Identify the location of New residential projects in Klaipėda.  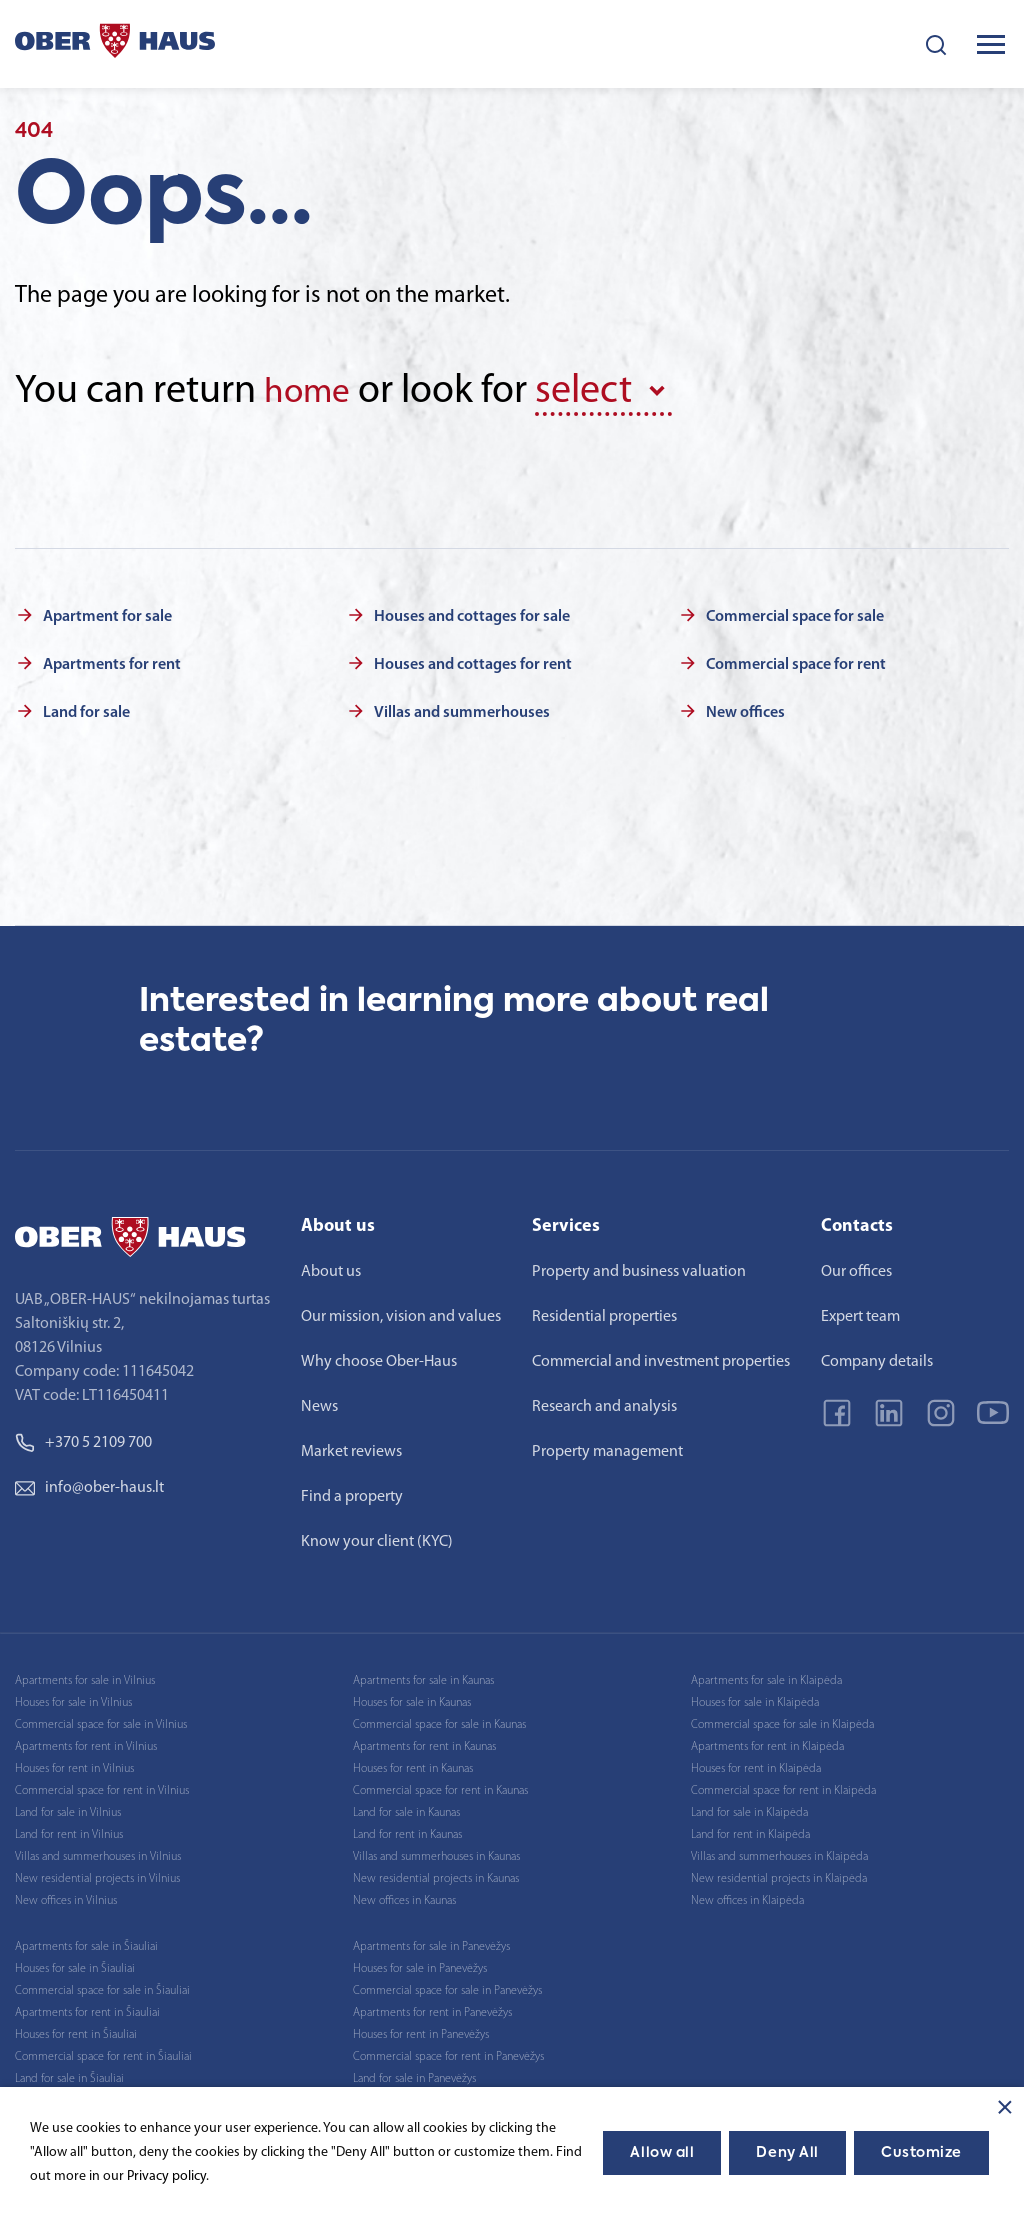
(779, 1875).